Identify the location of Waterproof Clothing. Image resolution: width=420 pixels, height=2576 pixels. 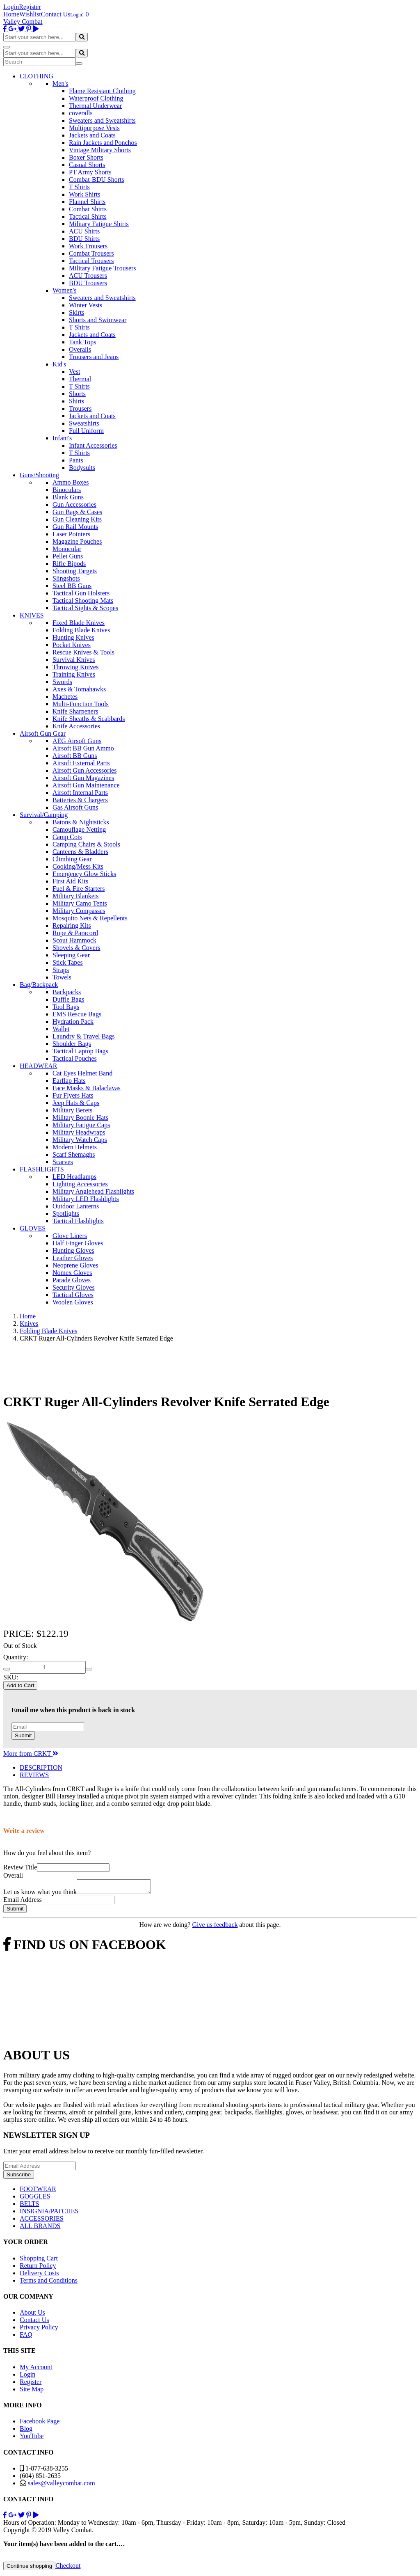
(96, 98).